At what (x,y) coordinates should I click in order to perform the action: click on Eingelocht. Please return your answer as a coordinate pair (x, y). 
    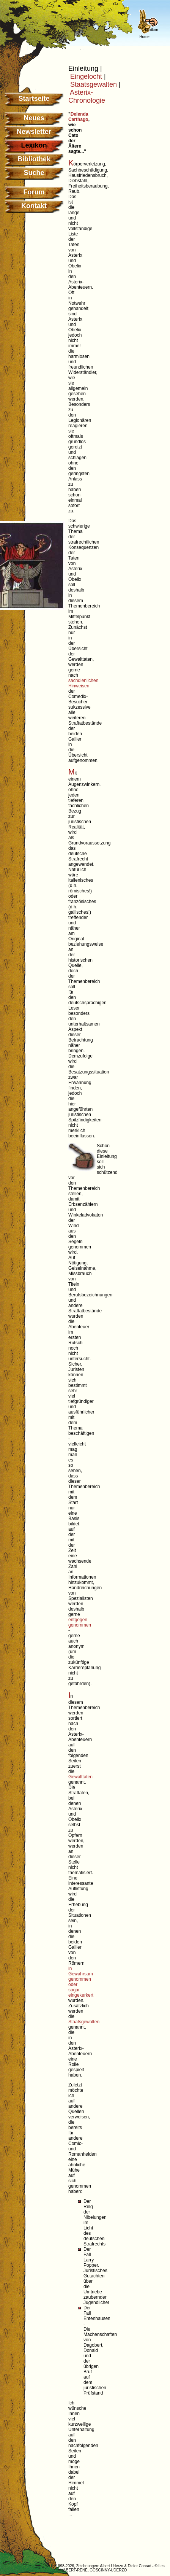
    Looking at the image, I should click on (86, 76).